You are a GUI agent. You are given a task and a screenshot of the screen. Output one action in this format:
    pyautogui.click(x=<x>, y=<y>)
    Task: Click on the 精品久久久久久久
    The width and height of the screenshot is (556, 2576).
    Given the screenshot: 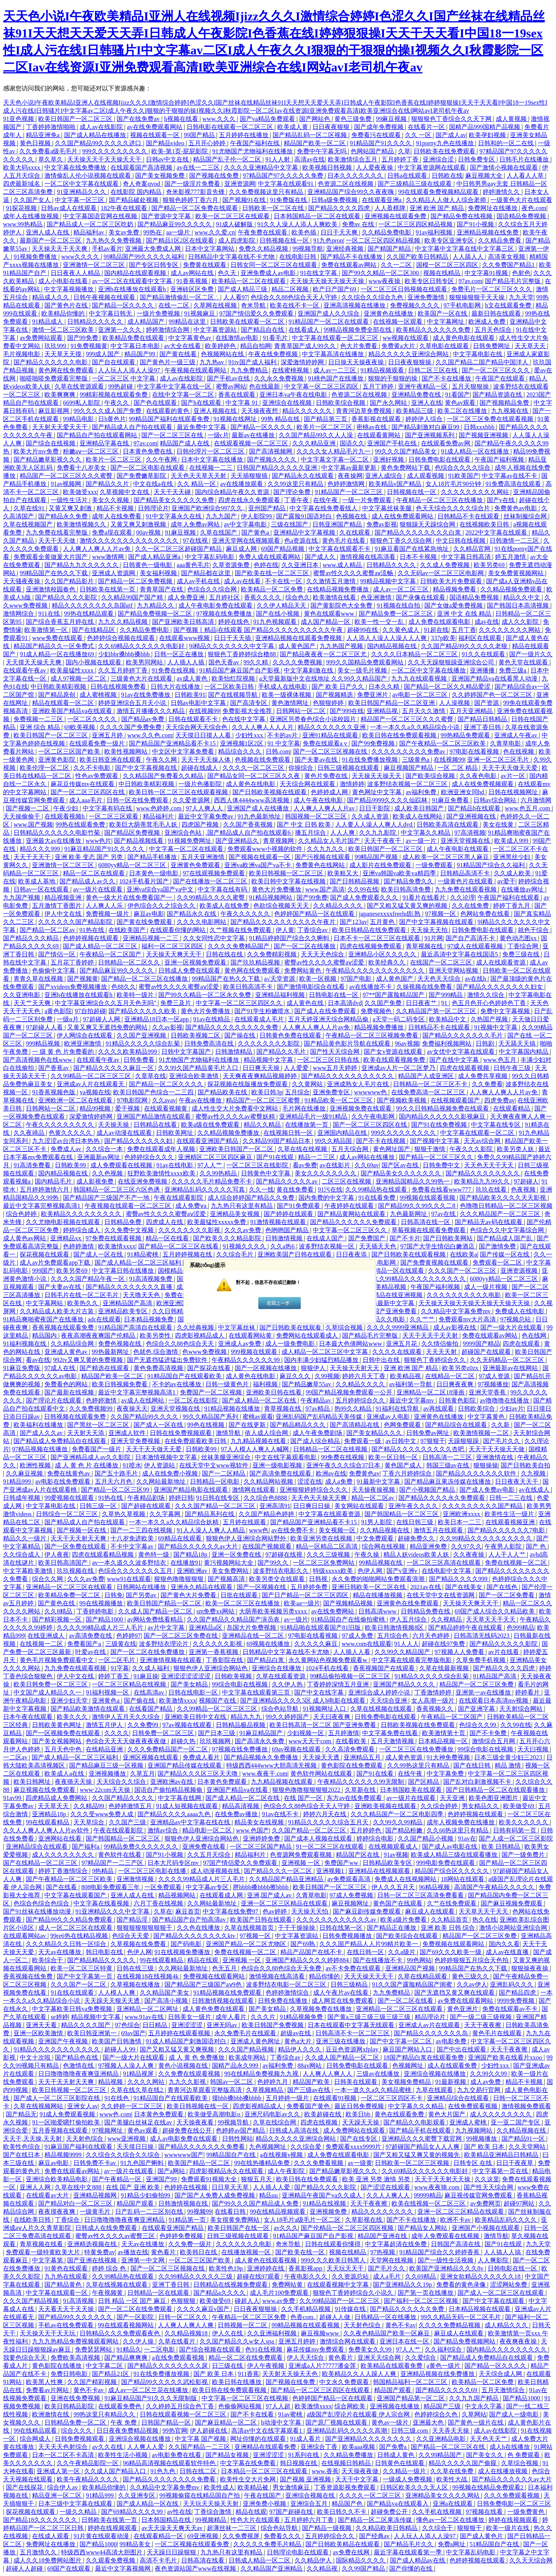 What is the action you would take?
    pyautogui.click(x=307, y=411)
    